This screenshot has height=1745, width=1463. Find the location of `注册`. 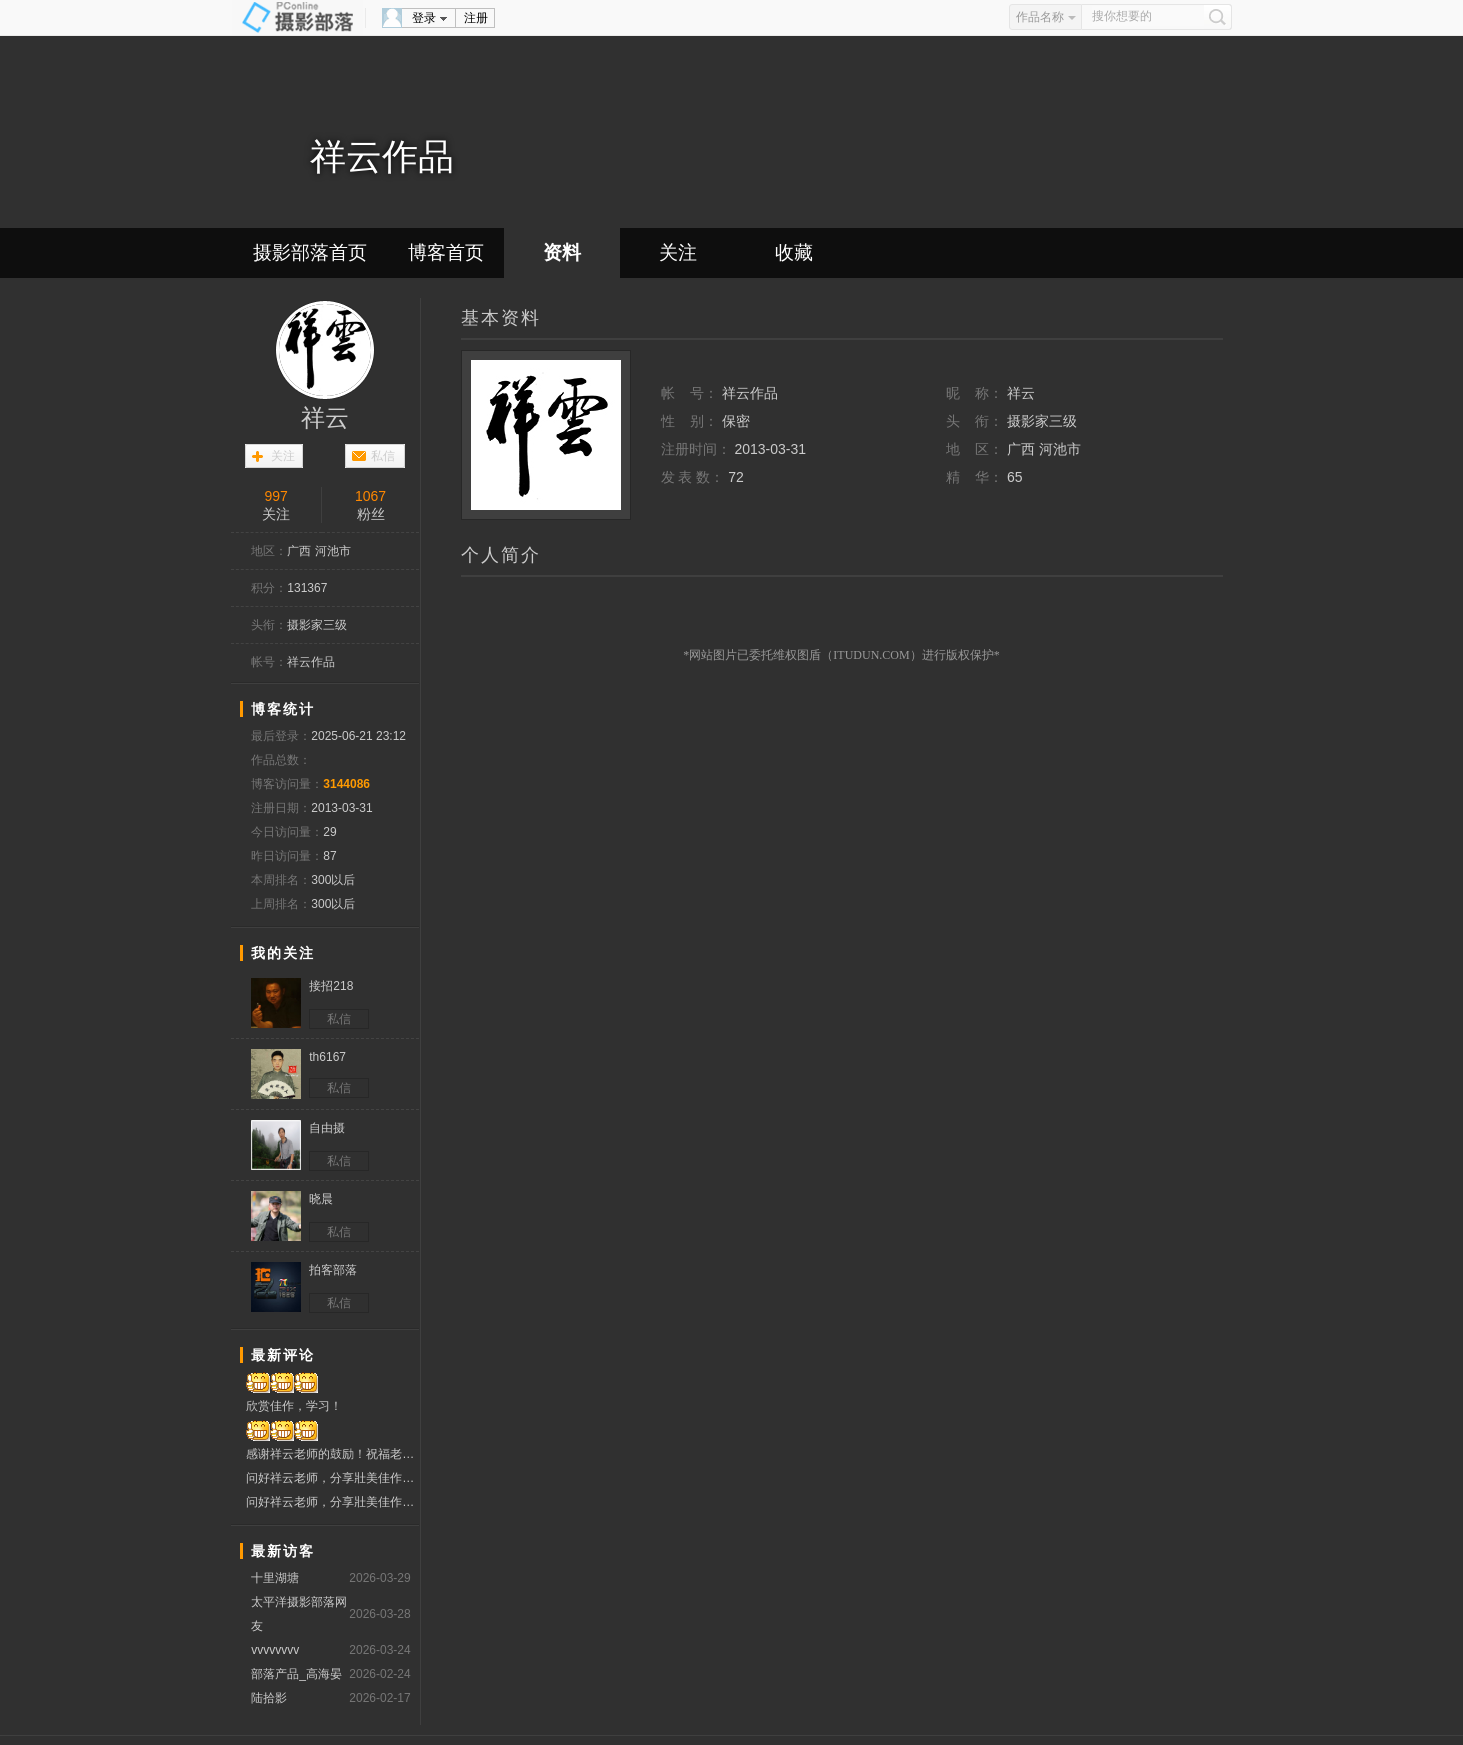

注册 is located at coordinates (476, 18).